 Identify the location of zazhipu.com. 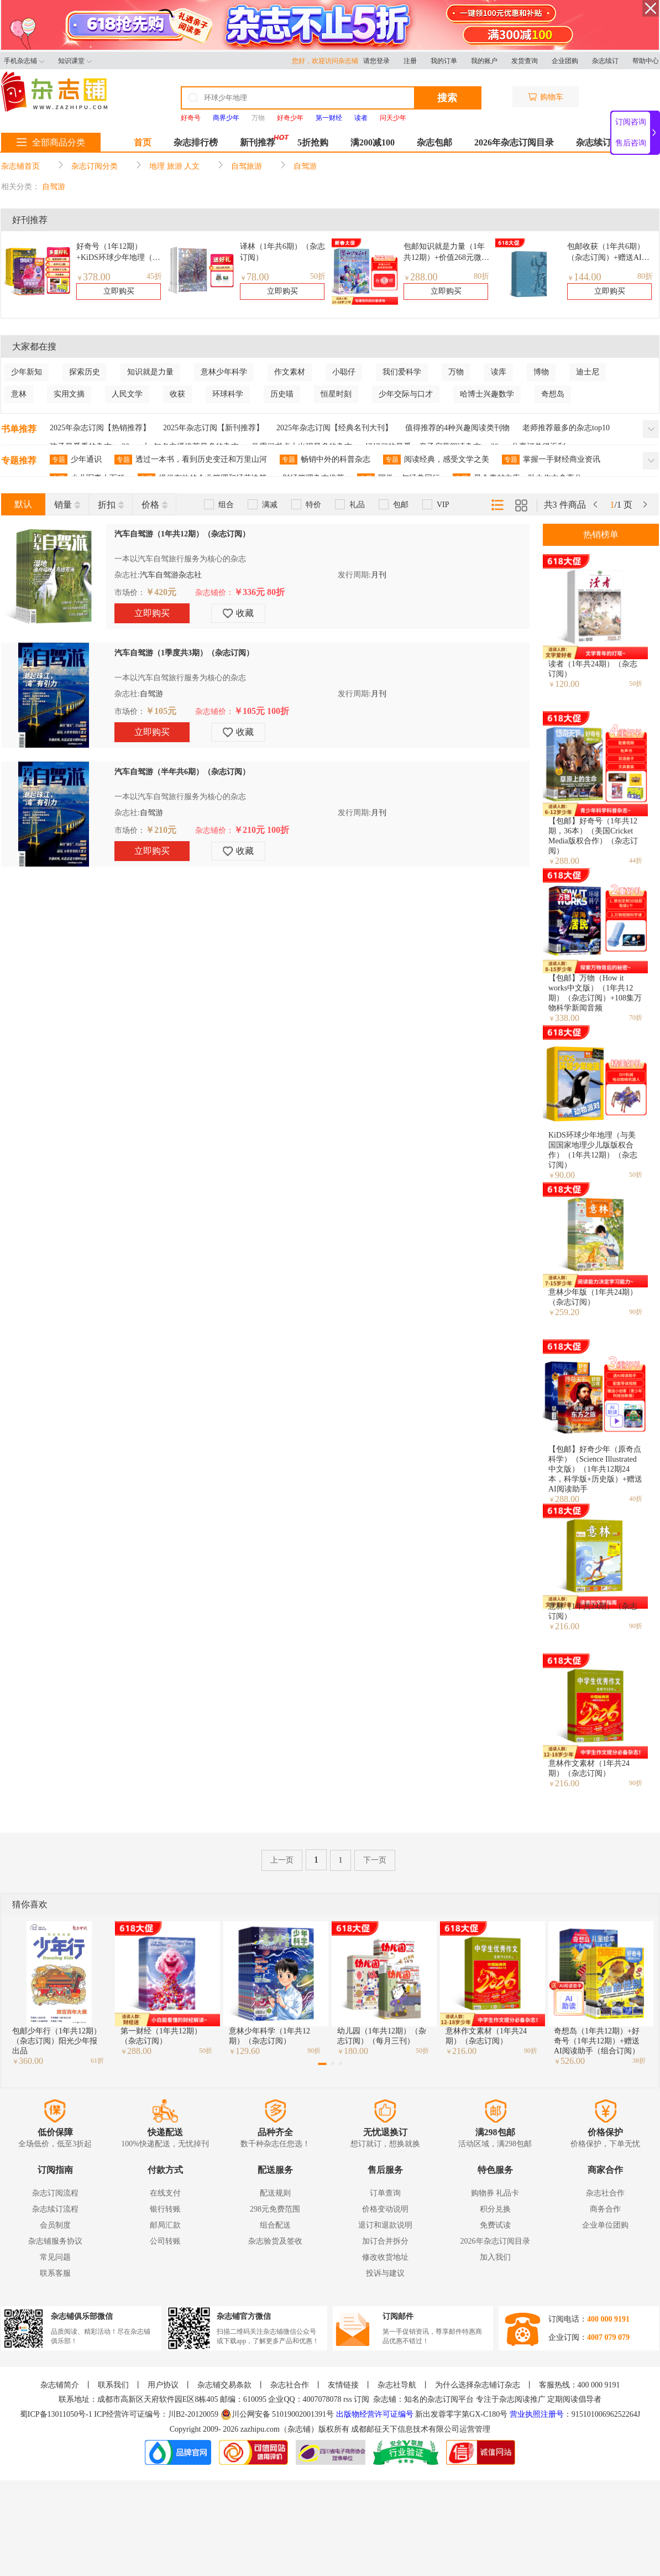
(260, 2429).